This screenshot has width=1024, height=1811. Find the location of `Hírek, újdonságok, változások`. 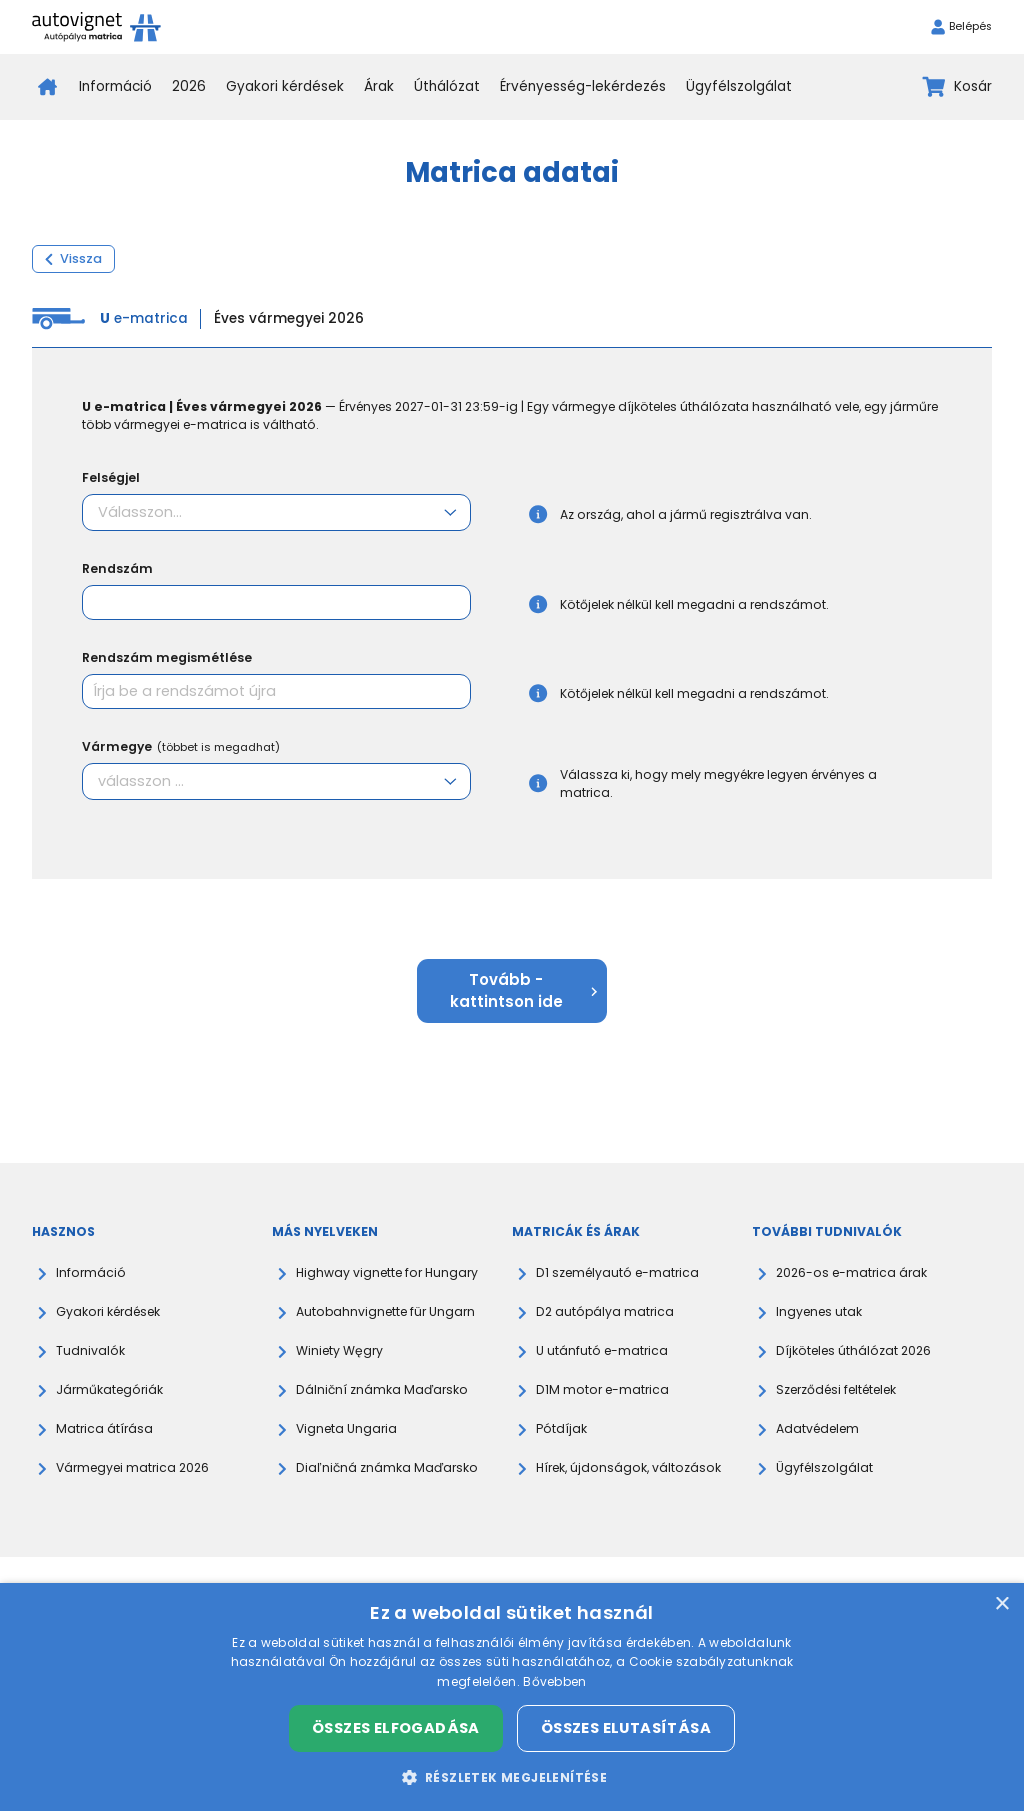

Hírek, újdonságok, változások is located at coordinates (628, 1467).